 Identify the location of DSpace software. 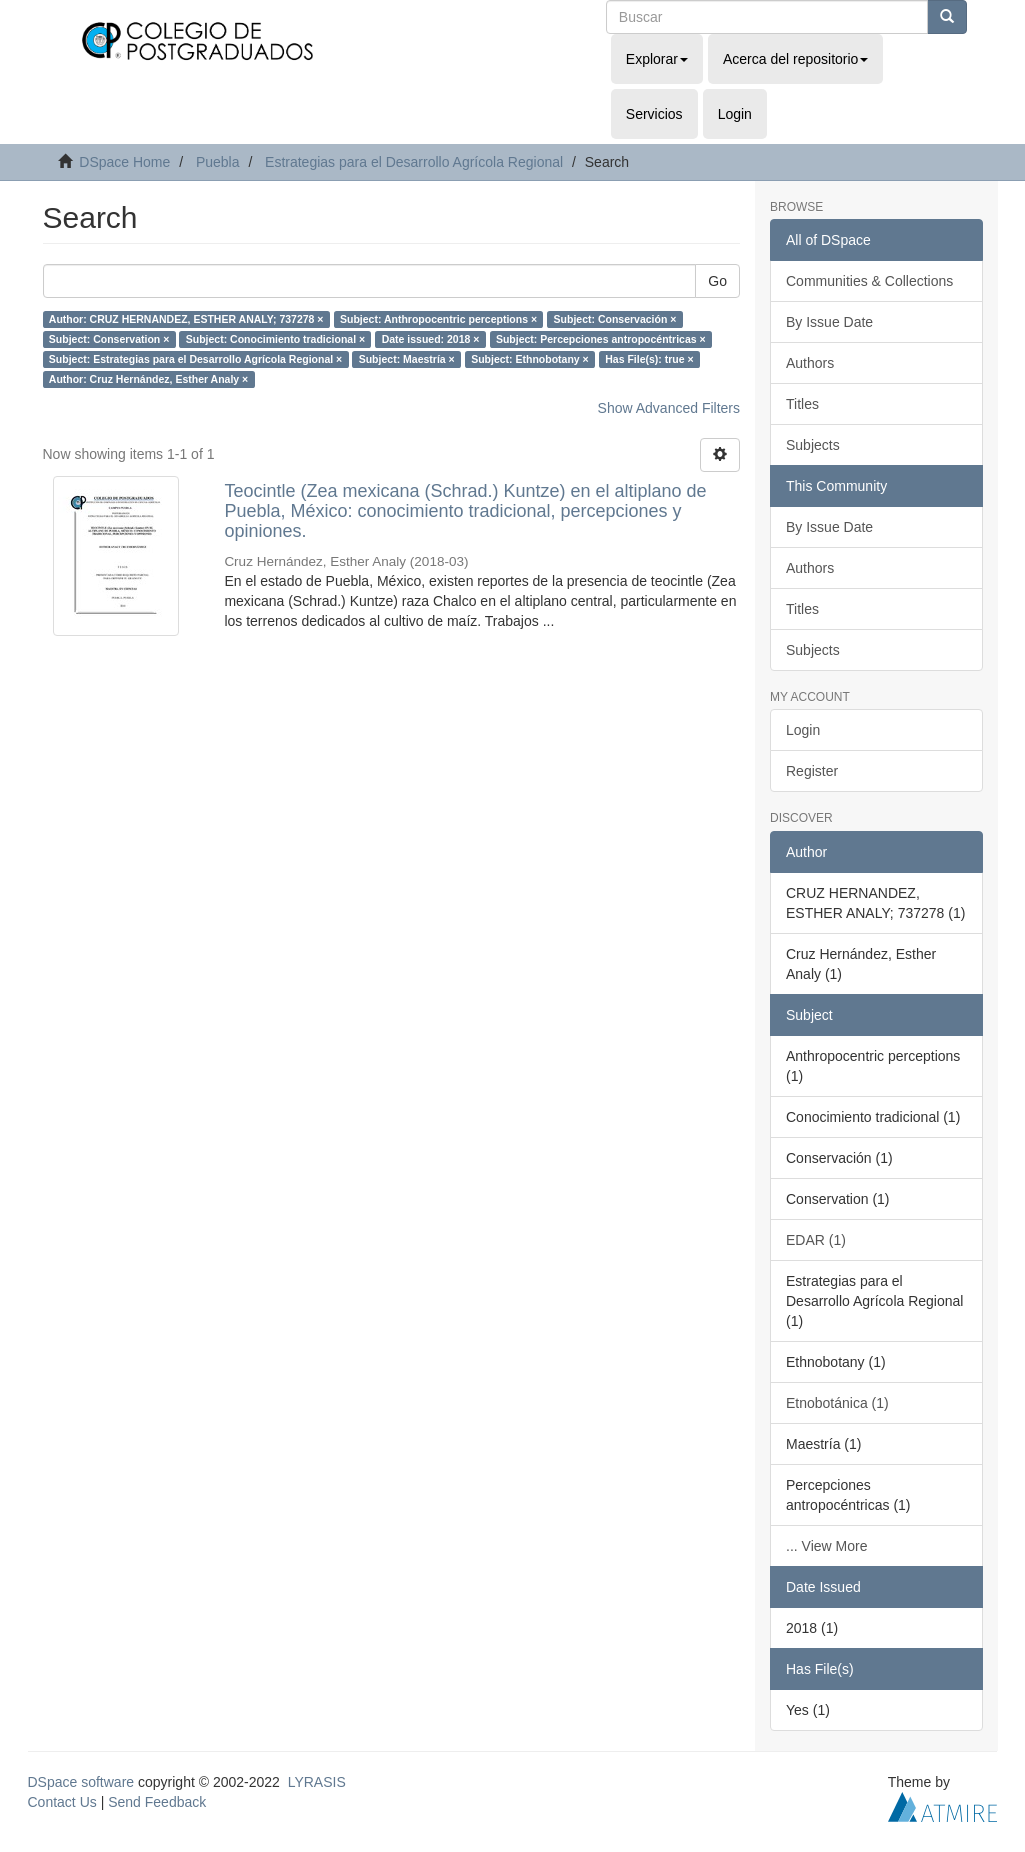
(81, 1782).